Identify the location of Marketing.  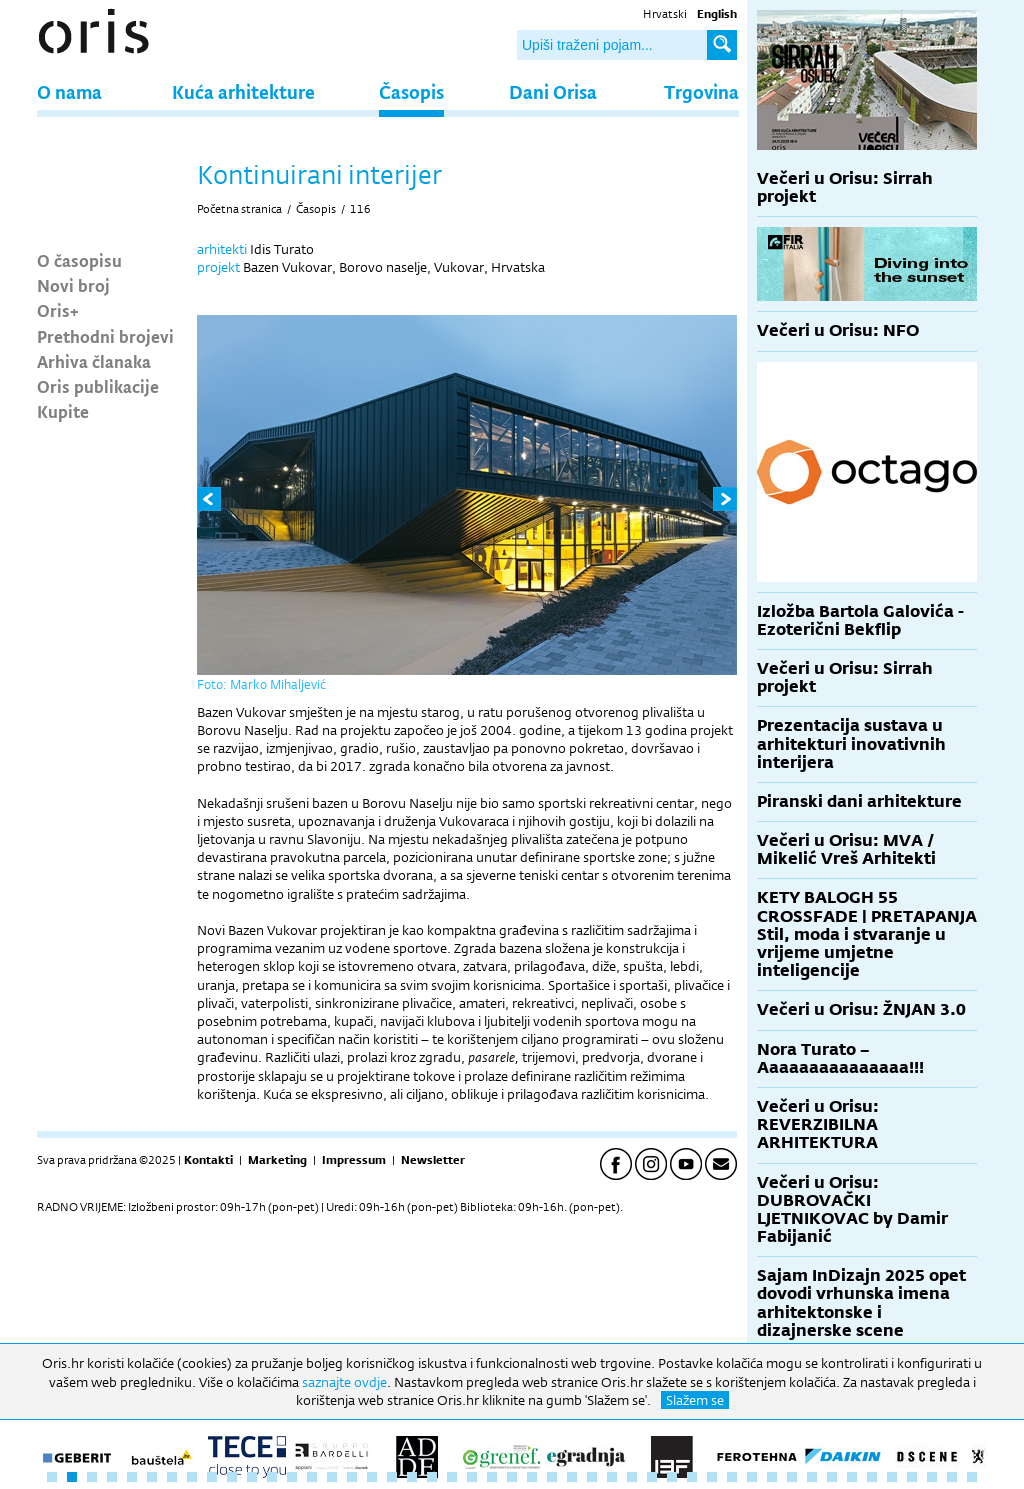
(277, 1160).